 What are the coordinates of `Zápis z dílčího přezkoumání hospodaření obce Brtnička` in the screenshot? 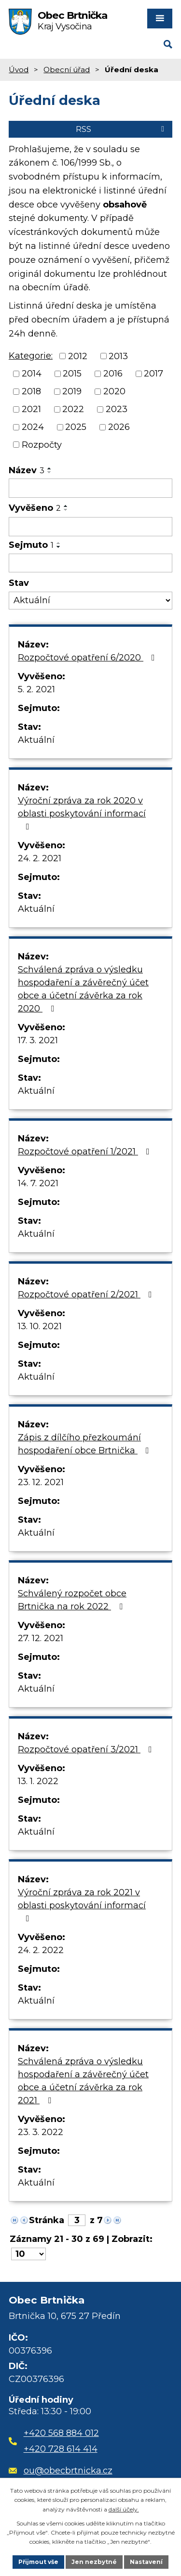 It's located at (85, 1444).